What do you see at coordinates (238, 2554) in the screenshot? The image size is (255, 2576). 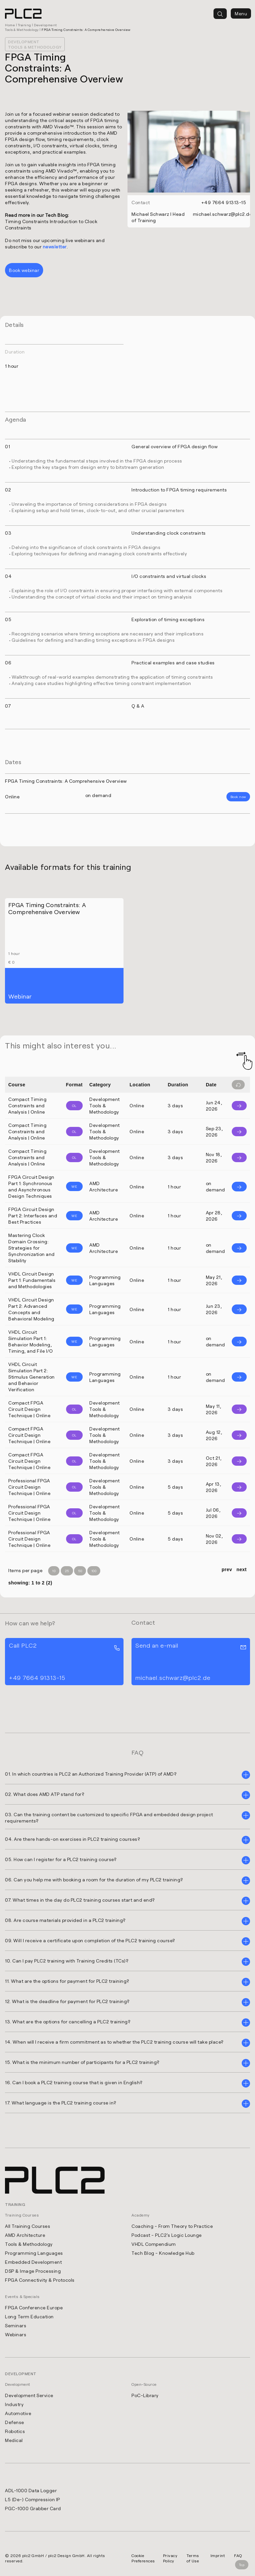 I see `FAQ` at bounding box center [238, 2554].